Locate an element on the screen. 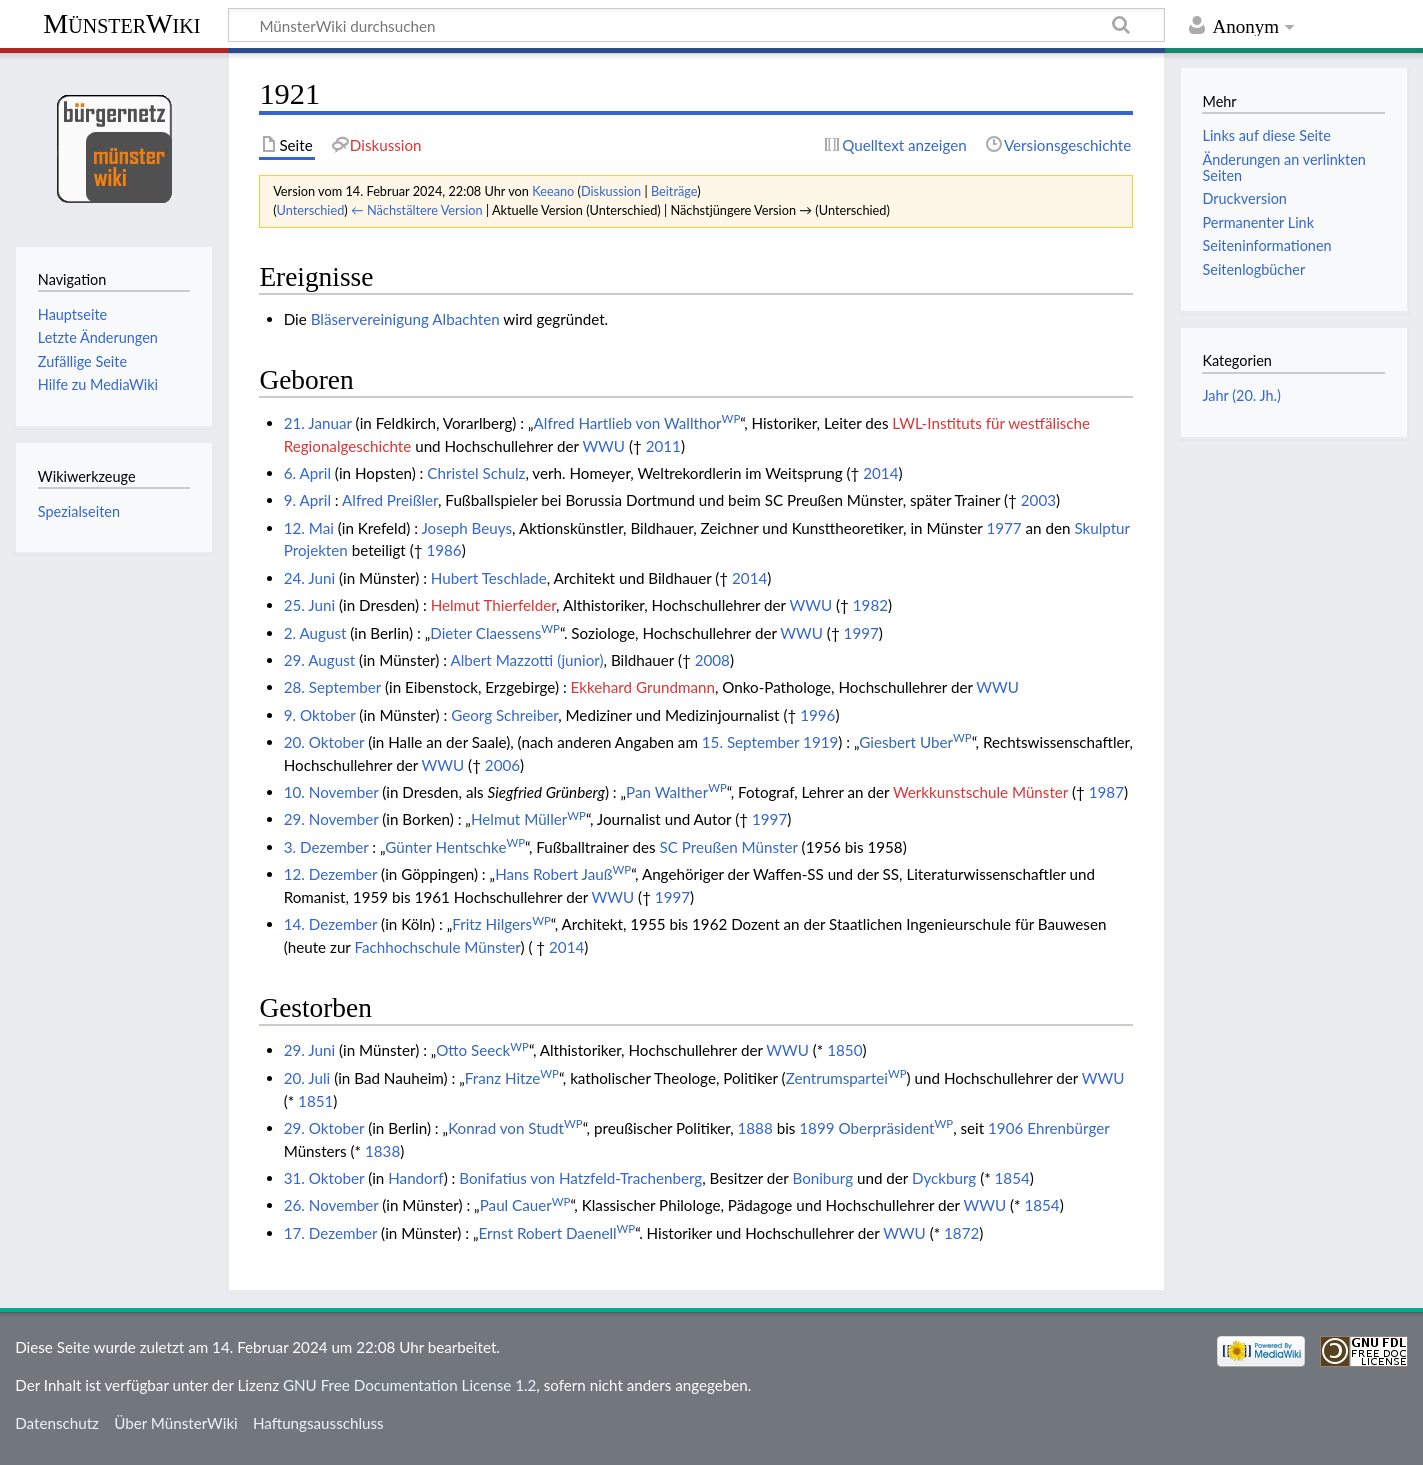 The width and height of the screenshot is (1423, 1465). Alfred Preißler is located at coordinates (390, 500).